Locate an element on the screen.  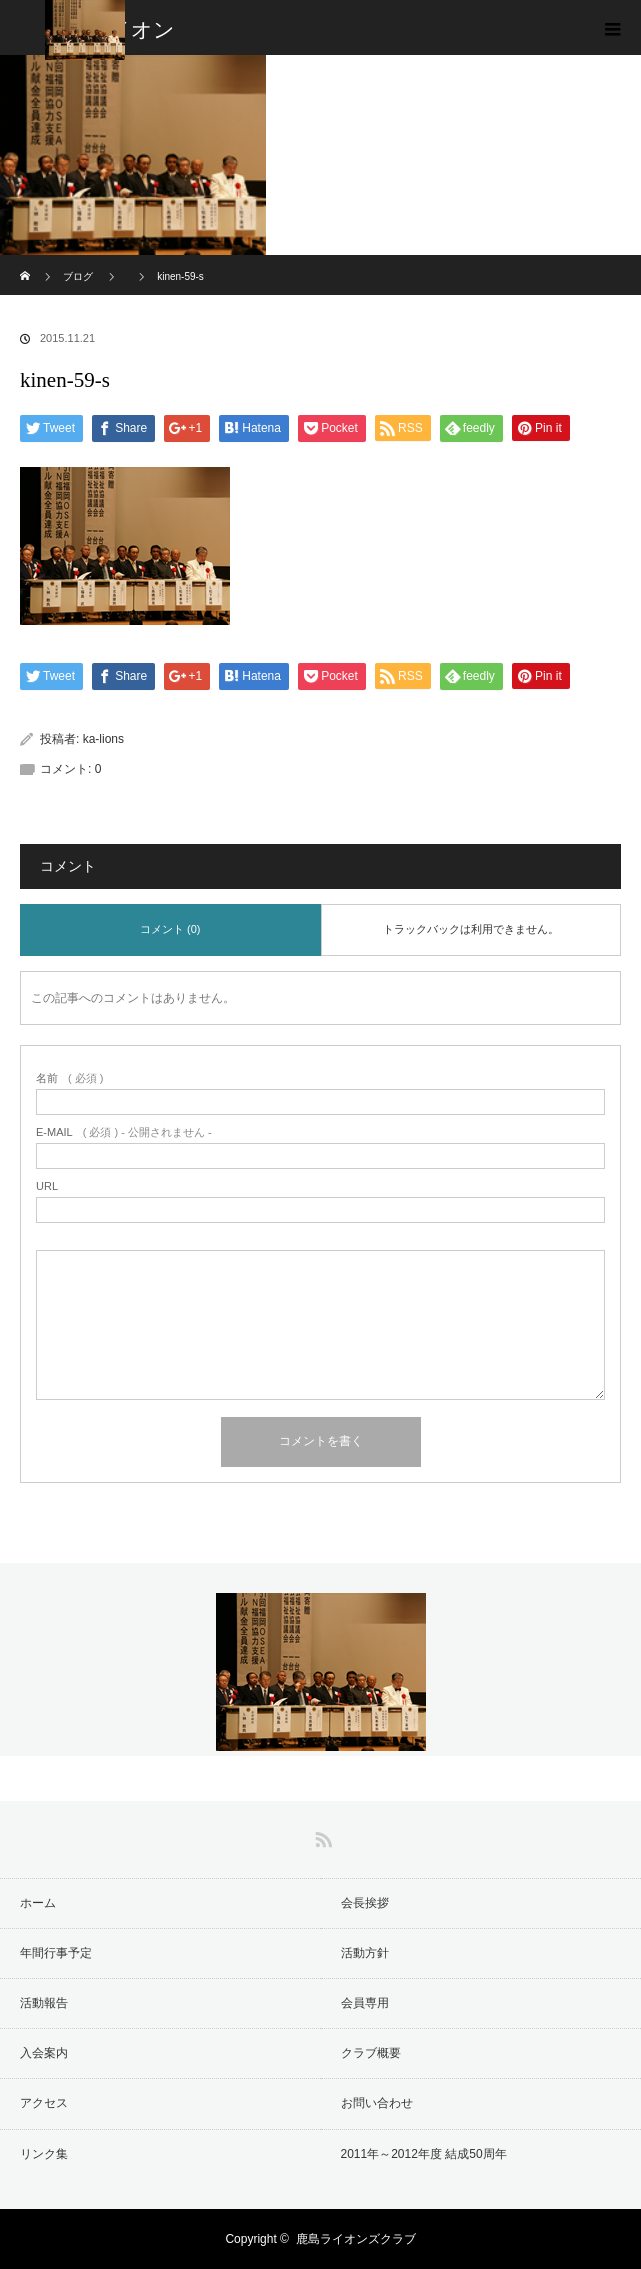
年間行事予定 is located at coordinates (56, 1953).